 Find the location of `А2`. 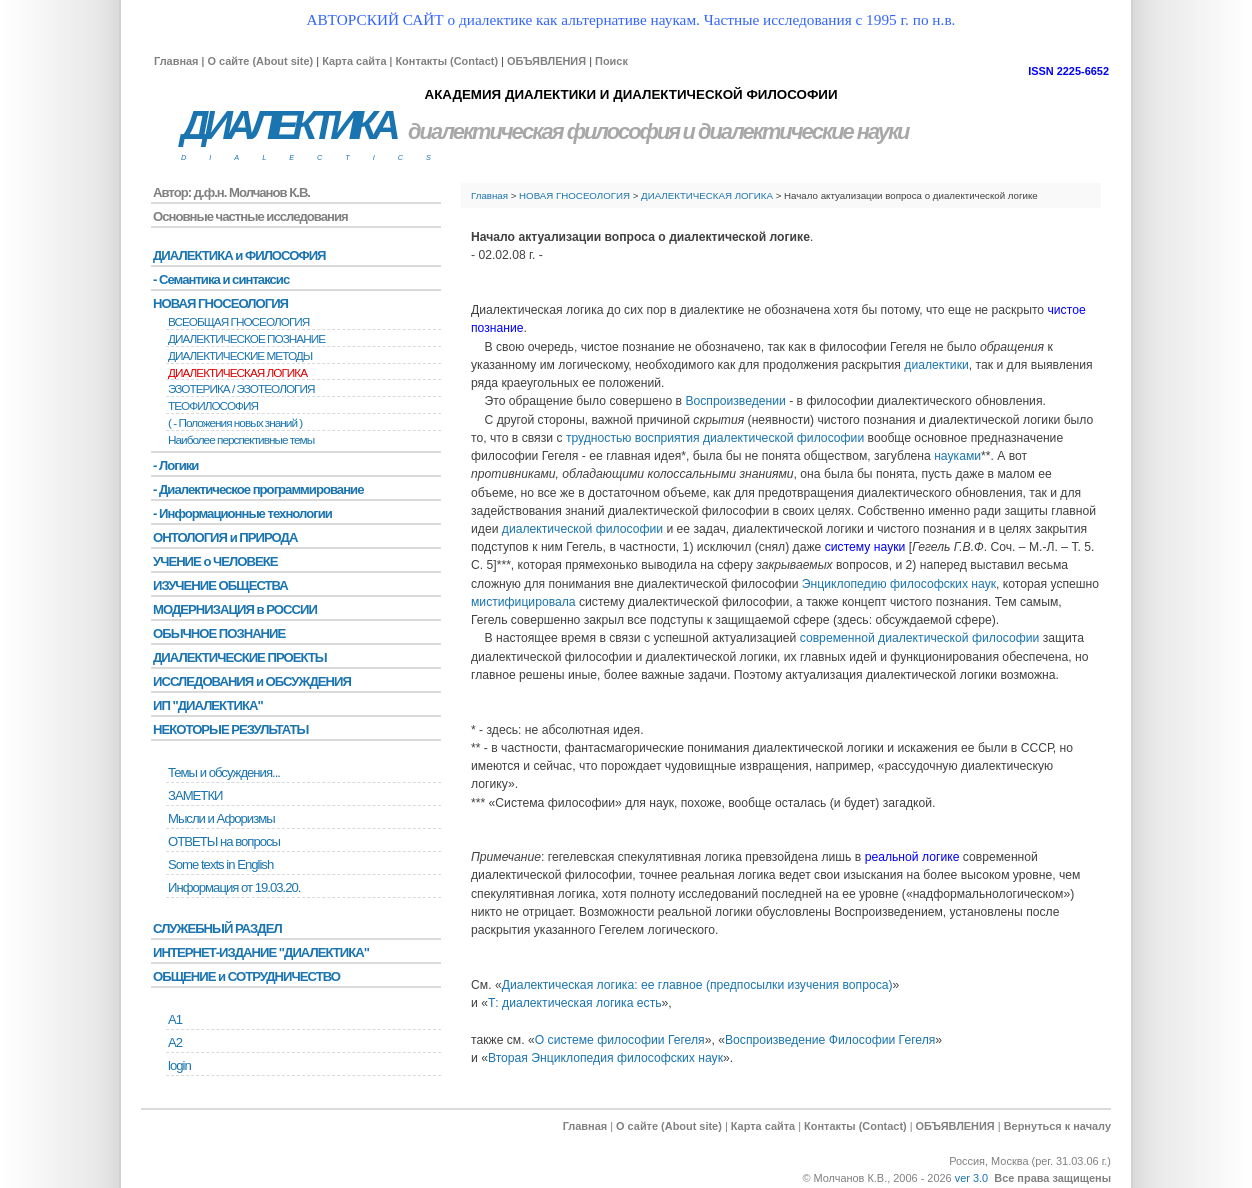

А2 is located at coordinates (175, 1042).